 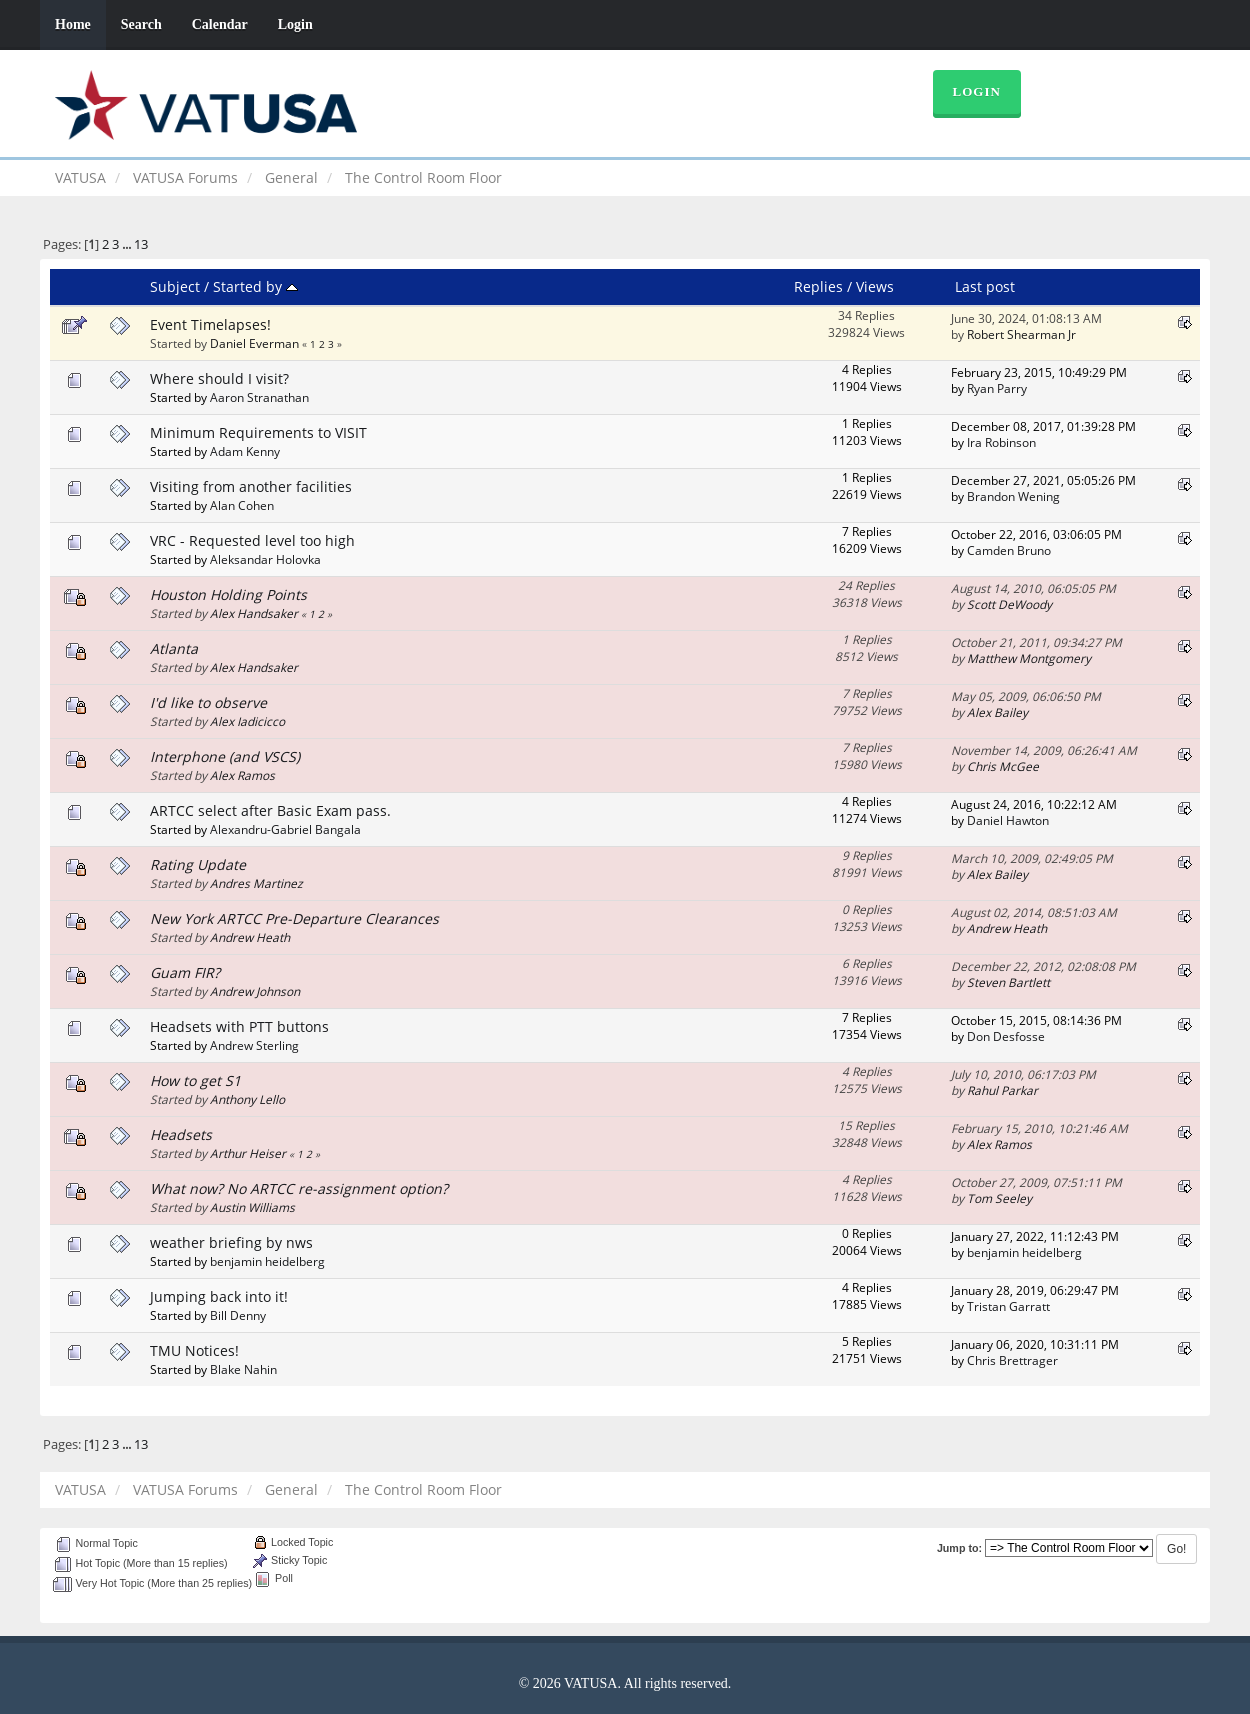 What do you see at coordinates (225, 756) in the screenshot?
I see `Interphone (and VSCS)` at bounding box center [225, 756].